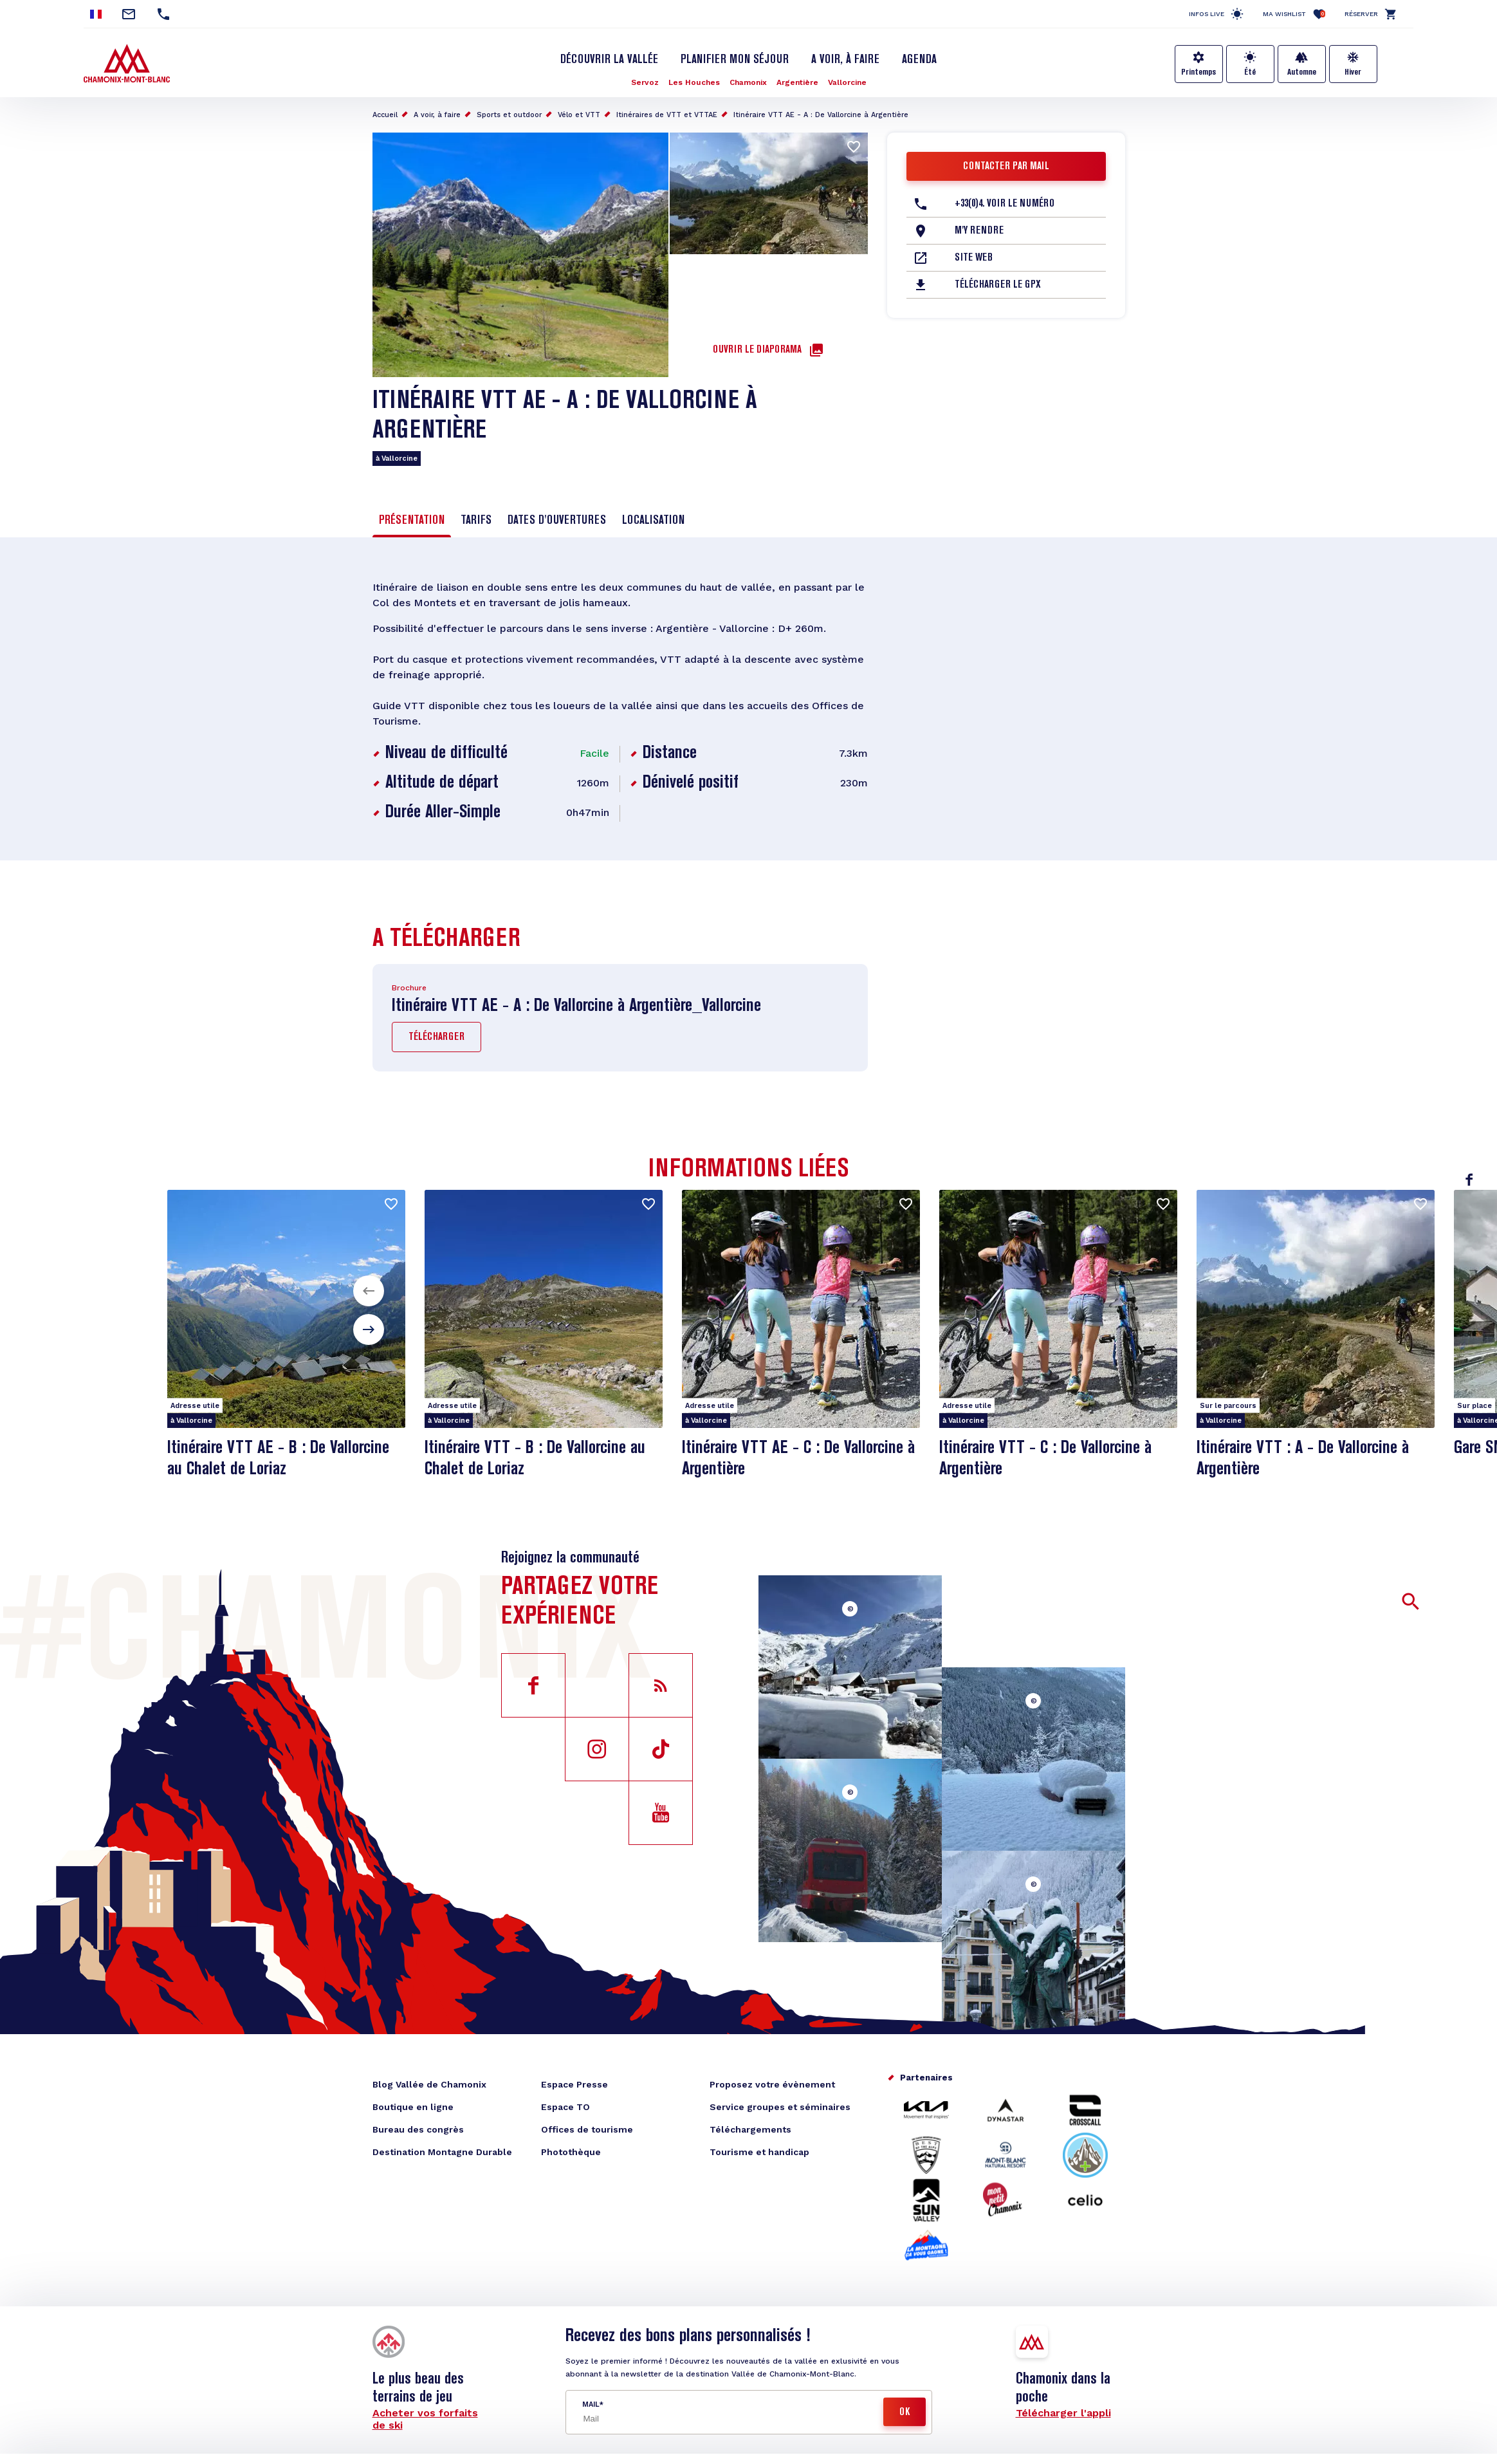  I want to click on Blog Vallée de Chamonix, so click(429, 2084).